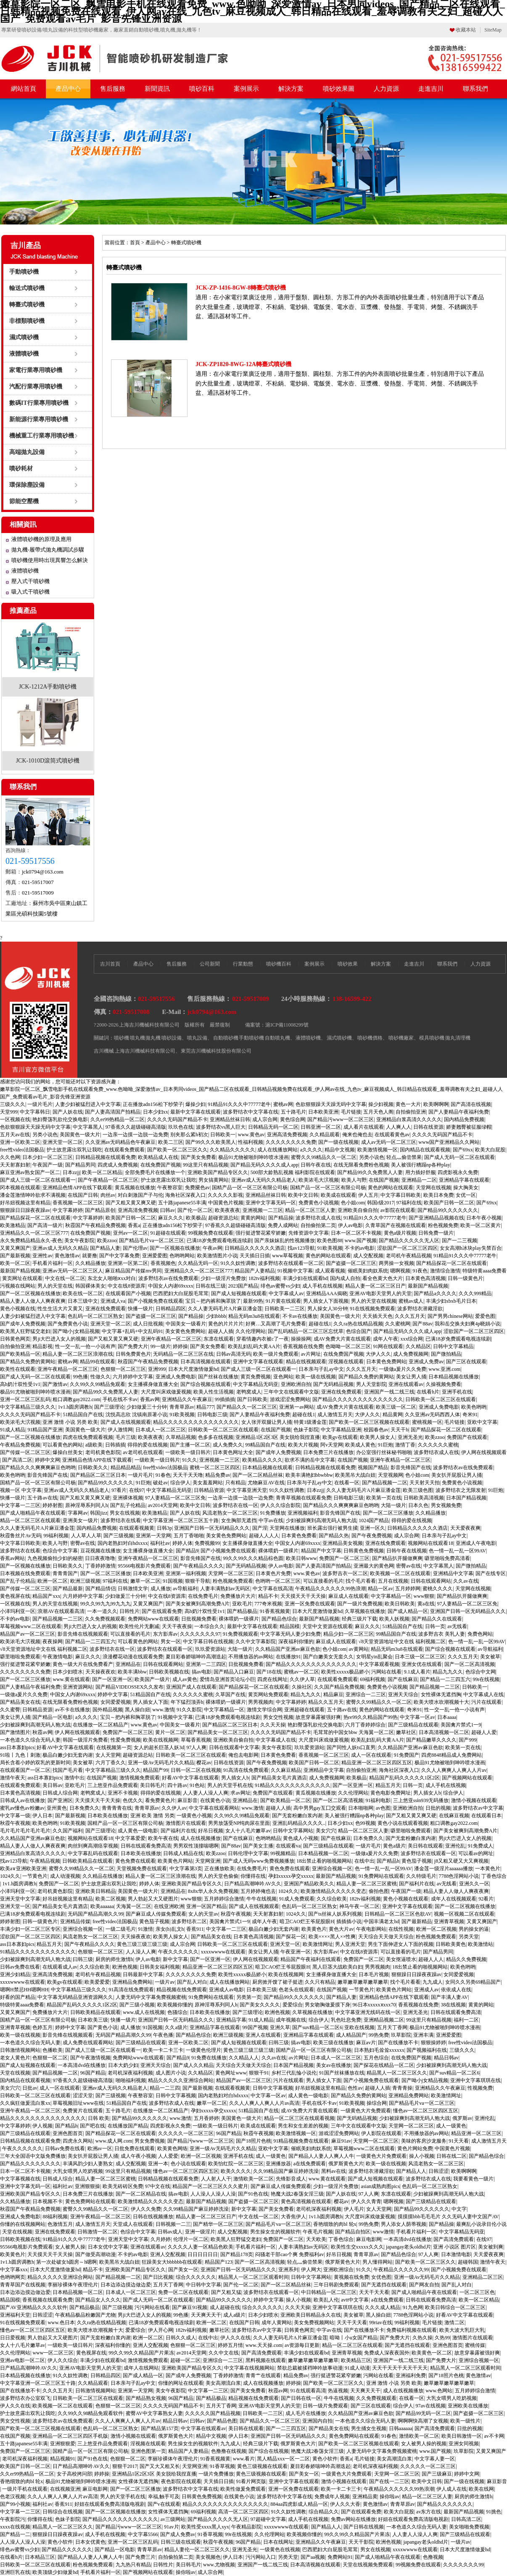 This screenshot has height=2576, width=507. I want to click on 97av在线视频, so click(430, 2406).